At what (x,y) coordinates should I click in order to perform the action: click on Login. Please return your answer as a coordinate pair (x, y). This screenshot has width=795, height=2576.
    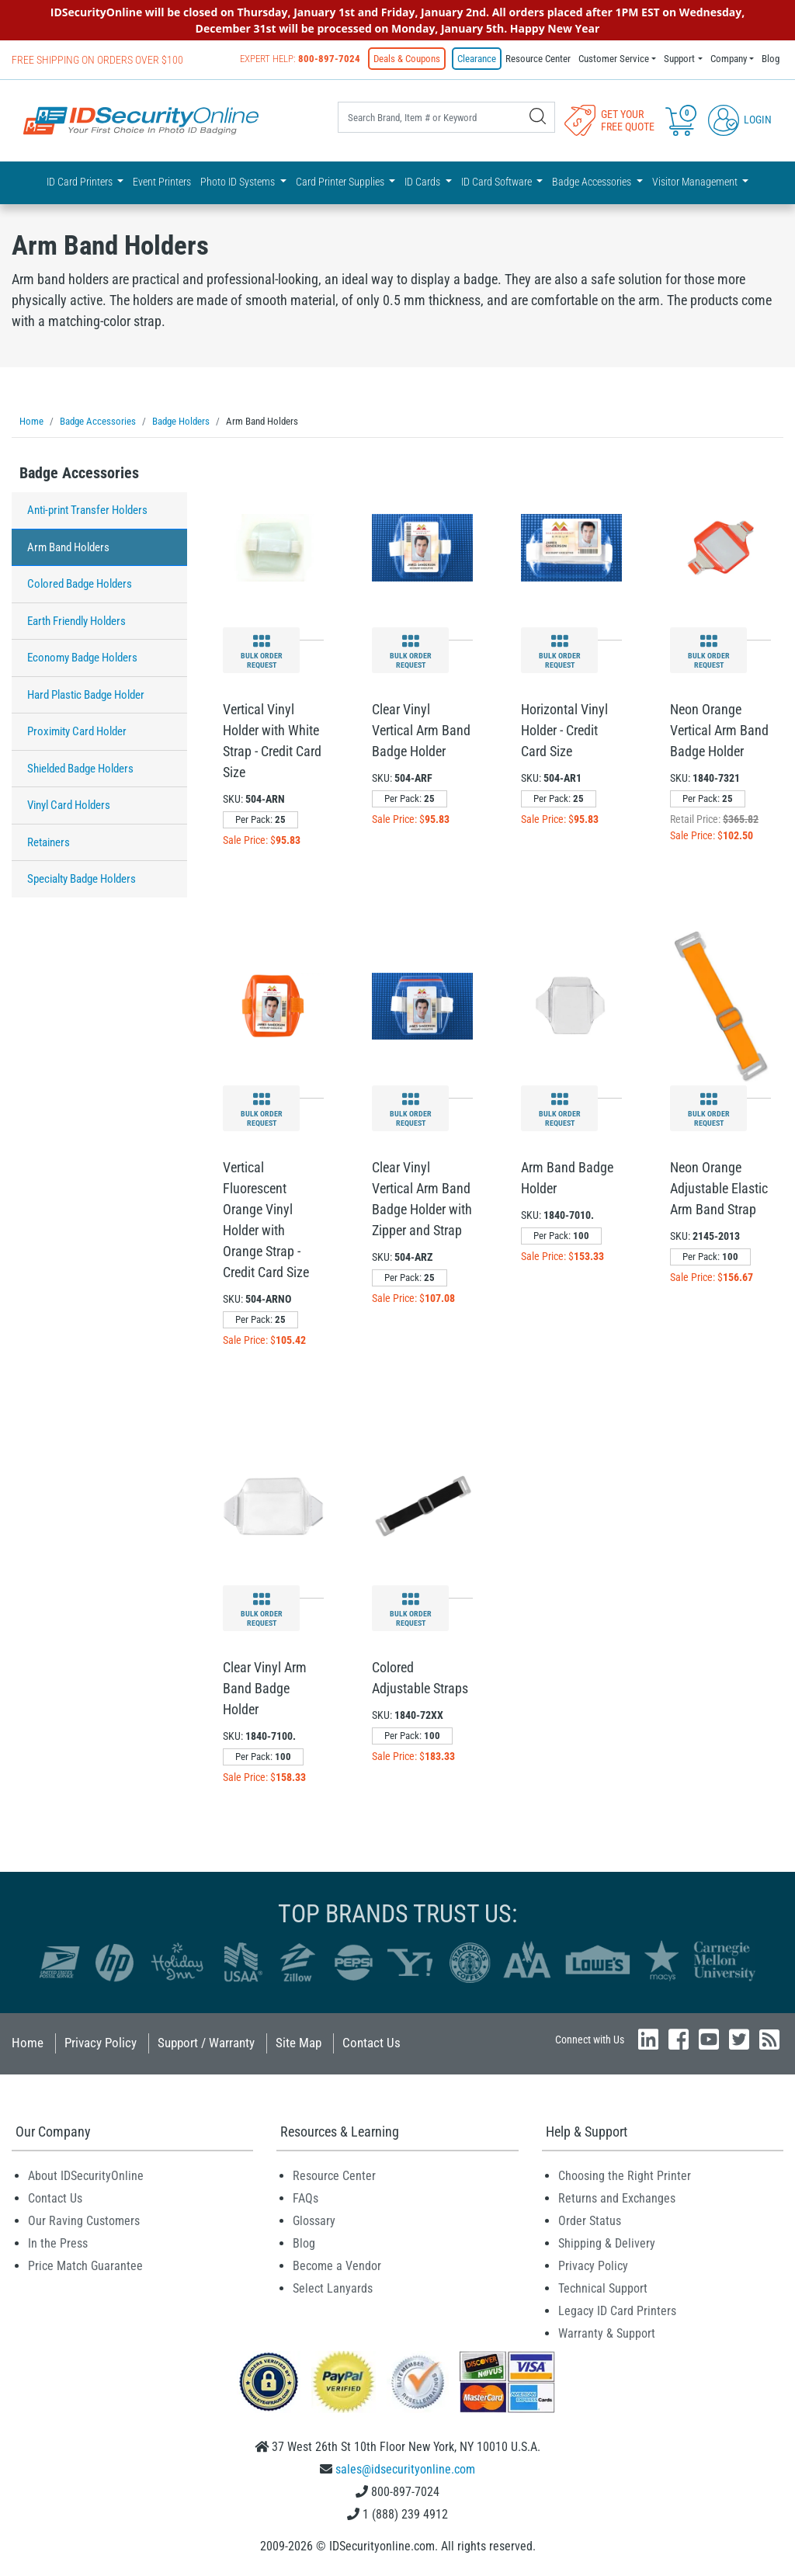
    Looking at the image, I should click on (740, 119).